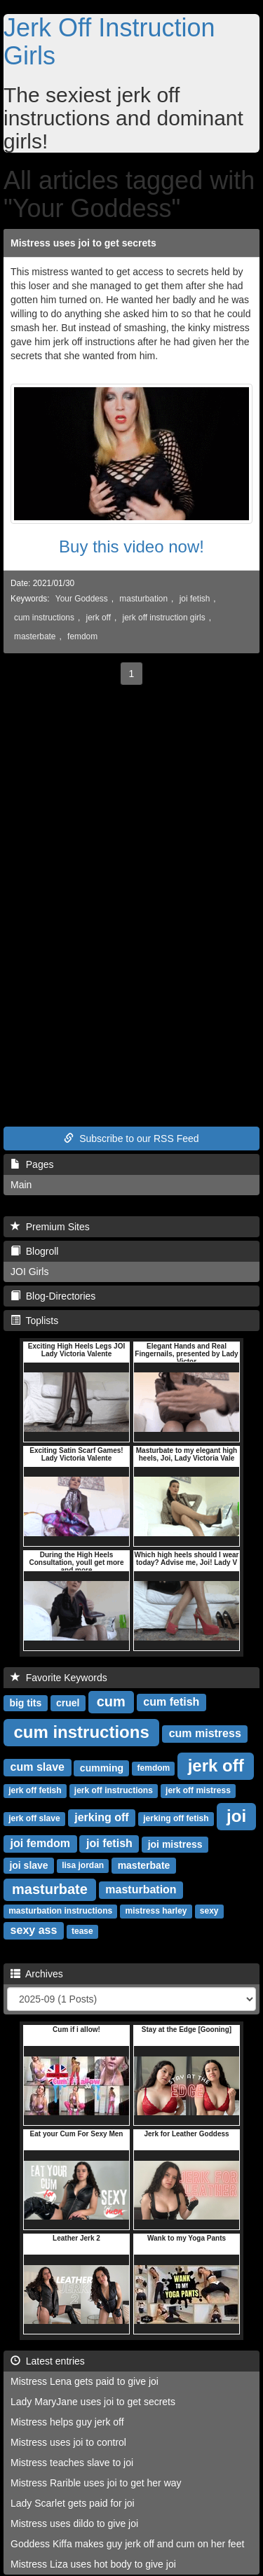 The width and height of the screenshot is (263, 2576). Describe the element at coordinates (32, 1164) in the screenshot. I see `Pages` at that location.